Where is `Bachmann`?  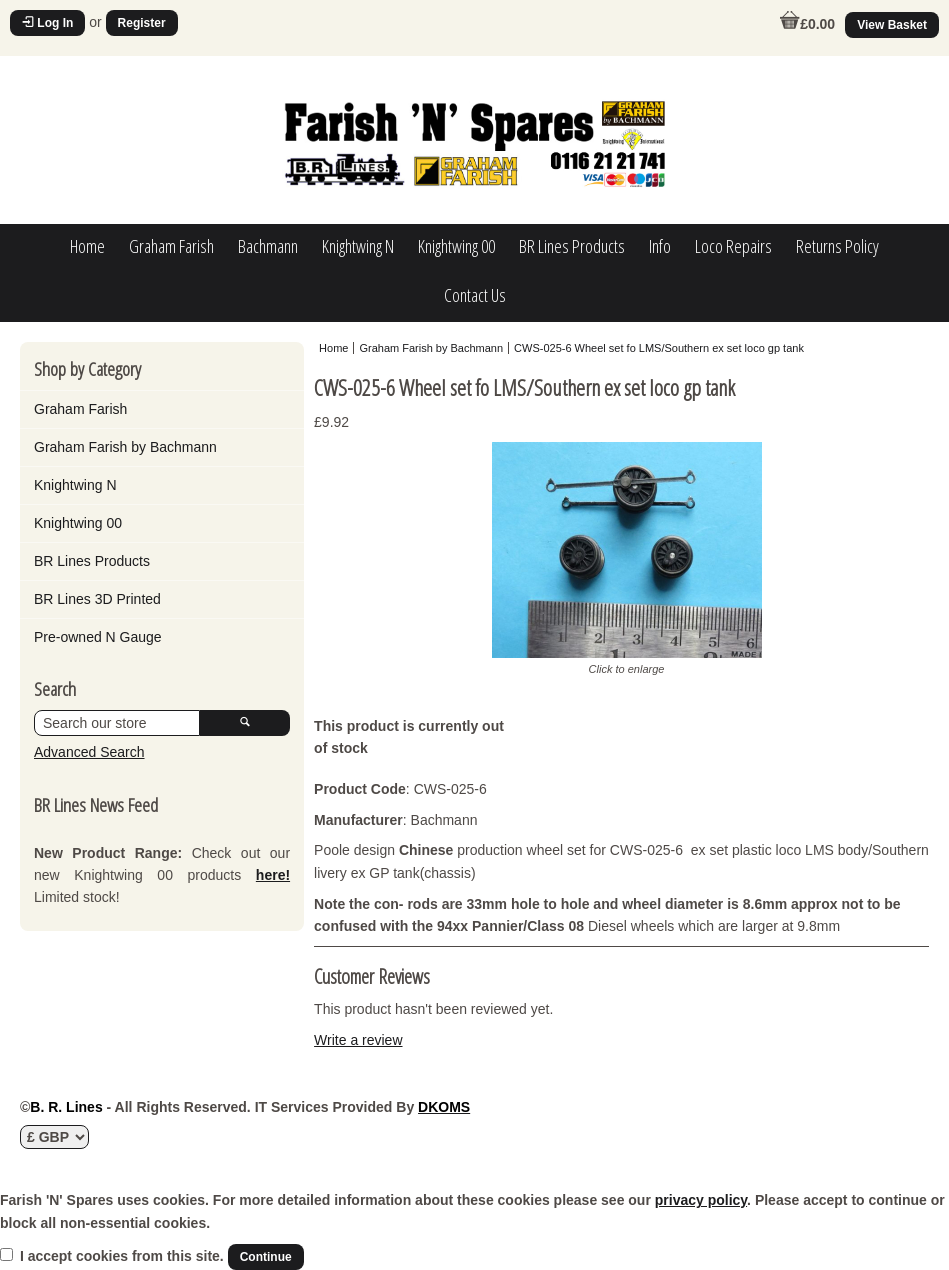 Bachmann is located at coordinates (268, 246).